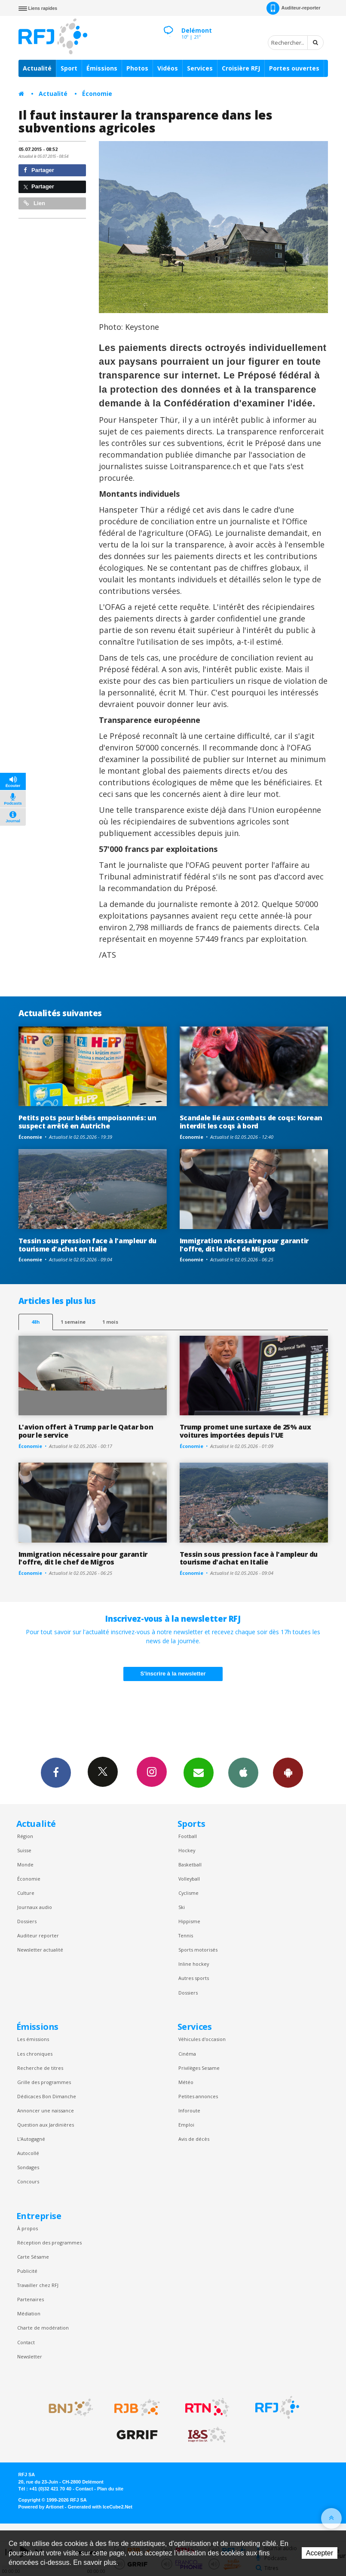  Describe the element at coordinates (243, 1772) in the screenshot. I see `App iPhone` at that location.